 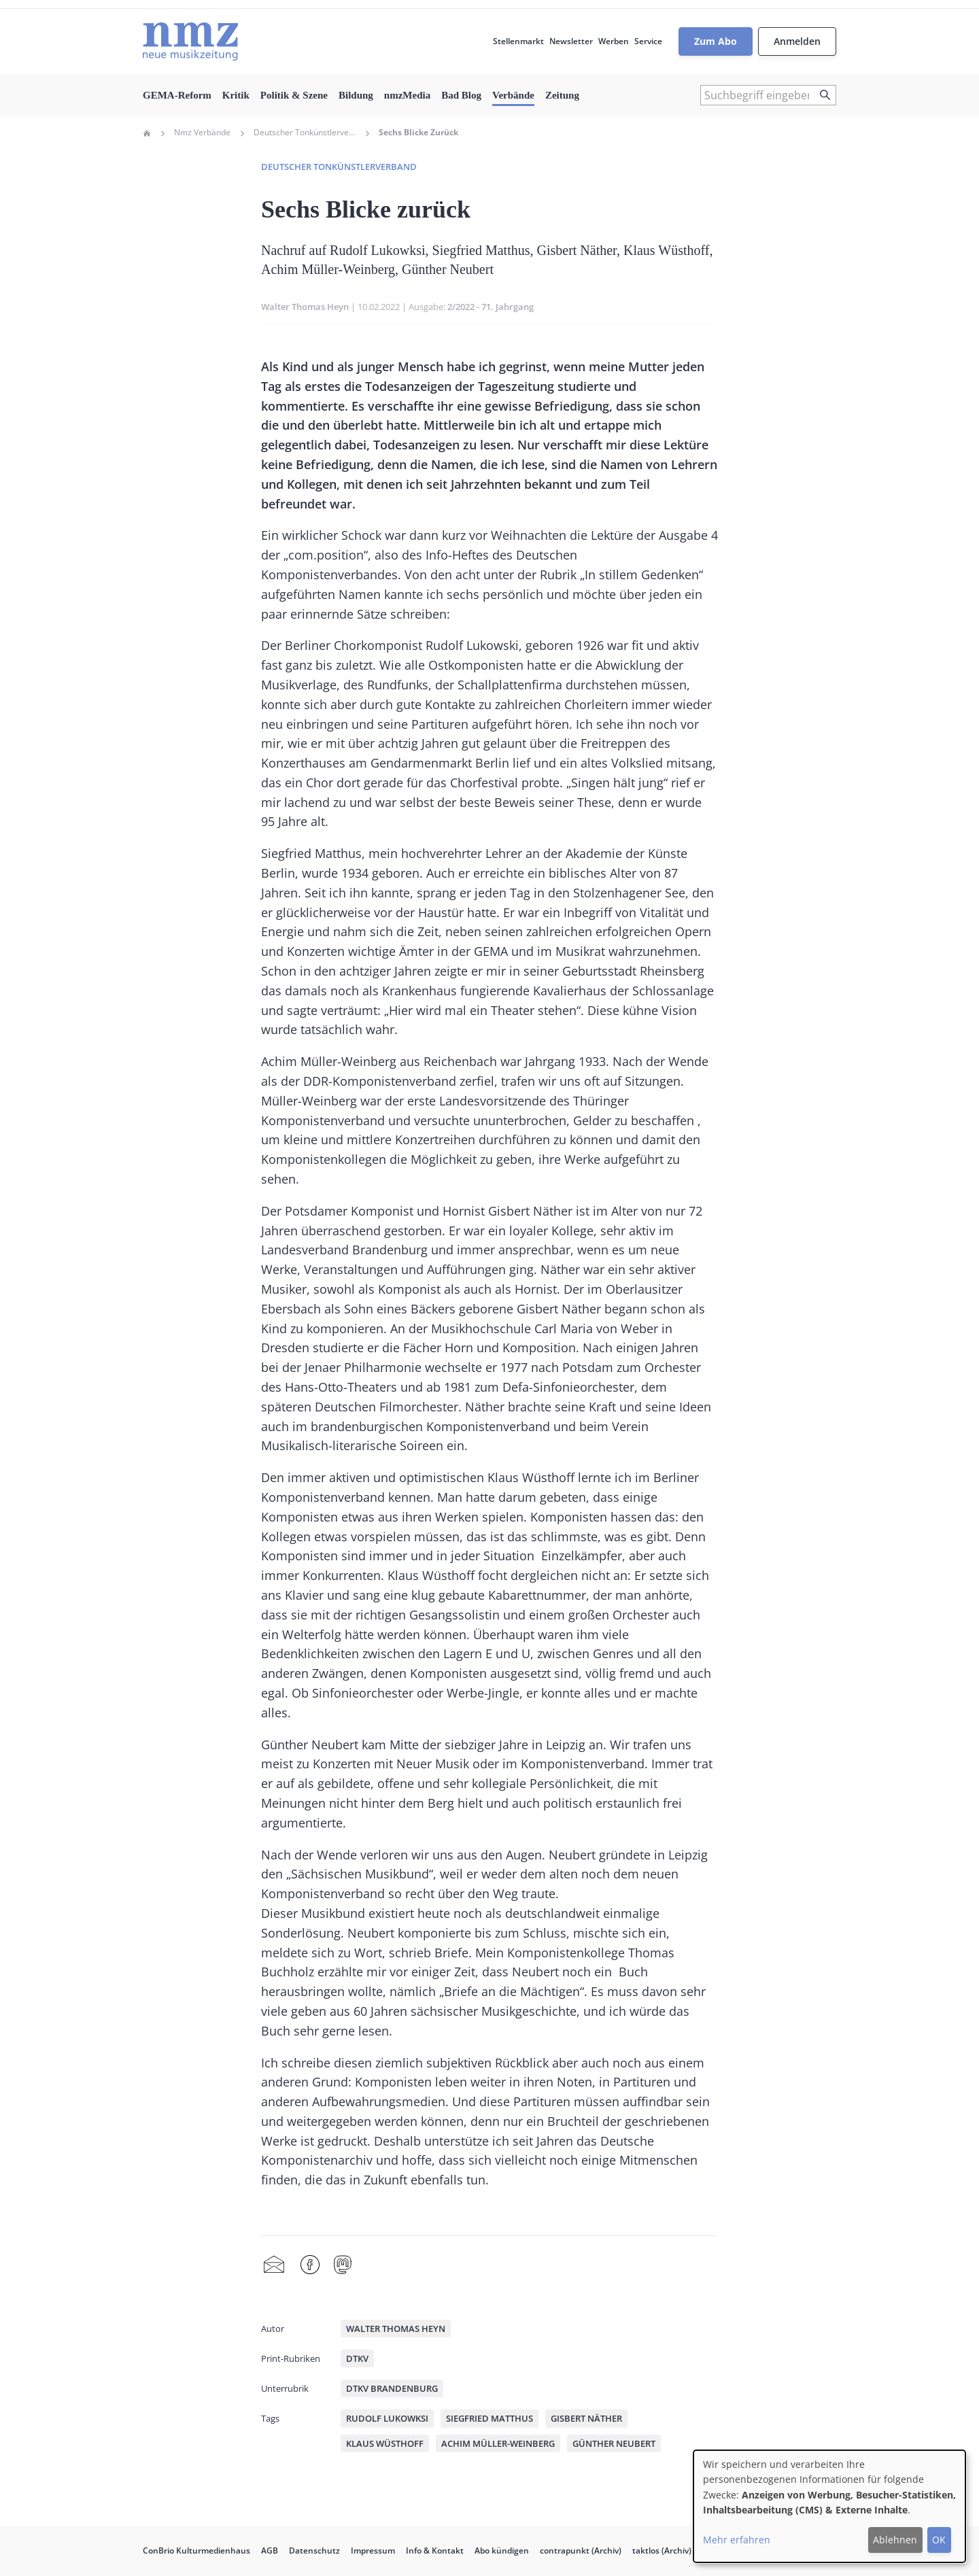 What do you see at coordinates (310, 2265) in the screenshot?
I see `Facebook` at bounding box center [310, 2265].